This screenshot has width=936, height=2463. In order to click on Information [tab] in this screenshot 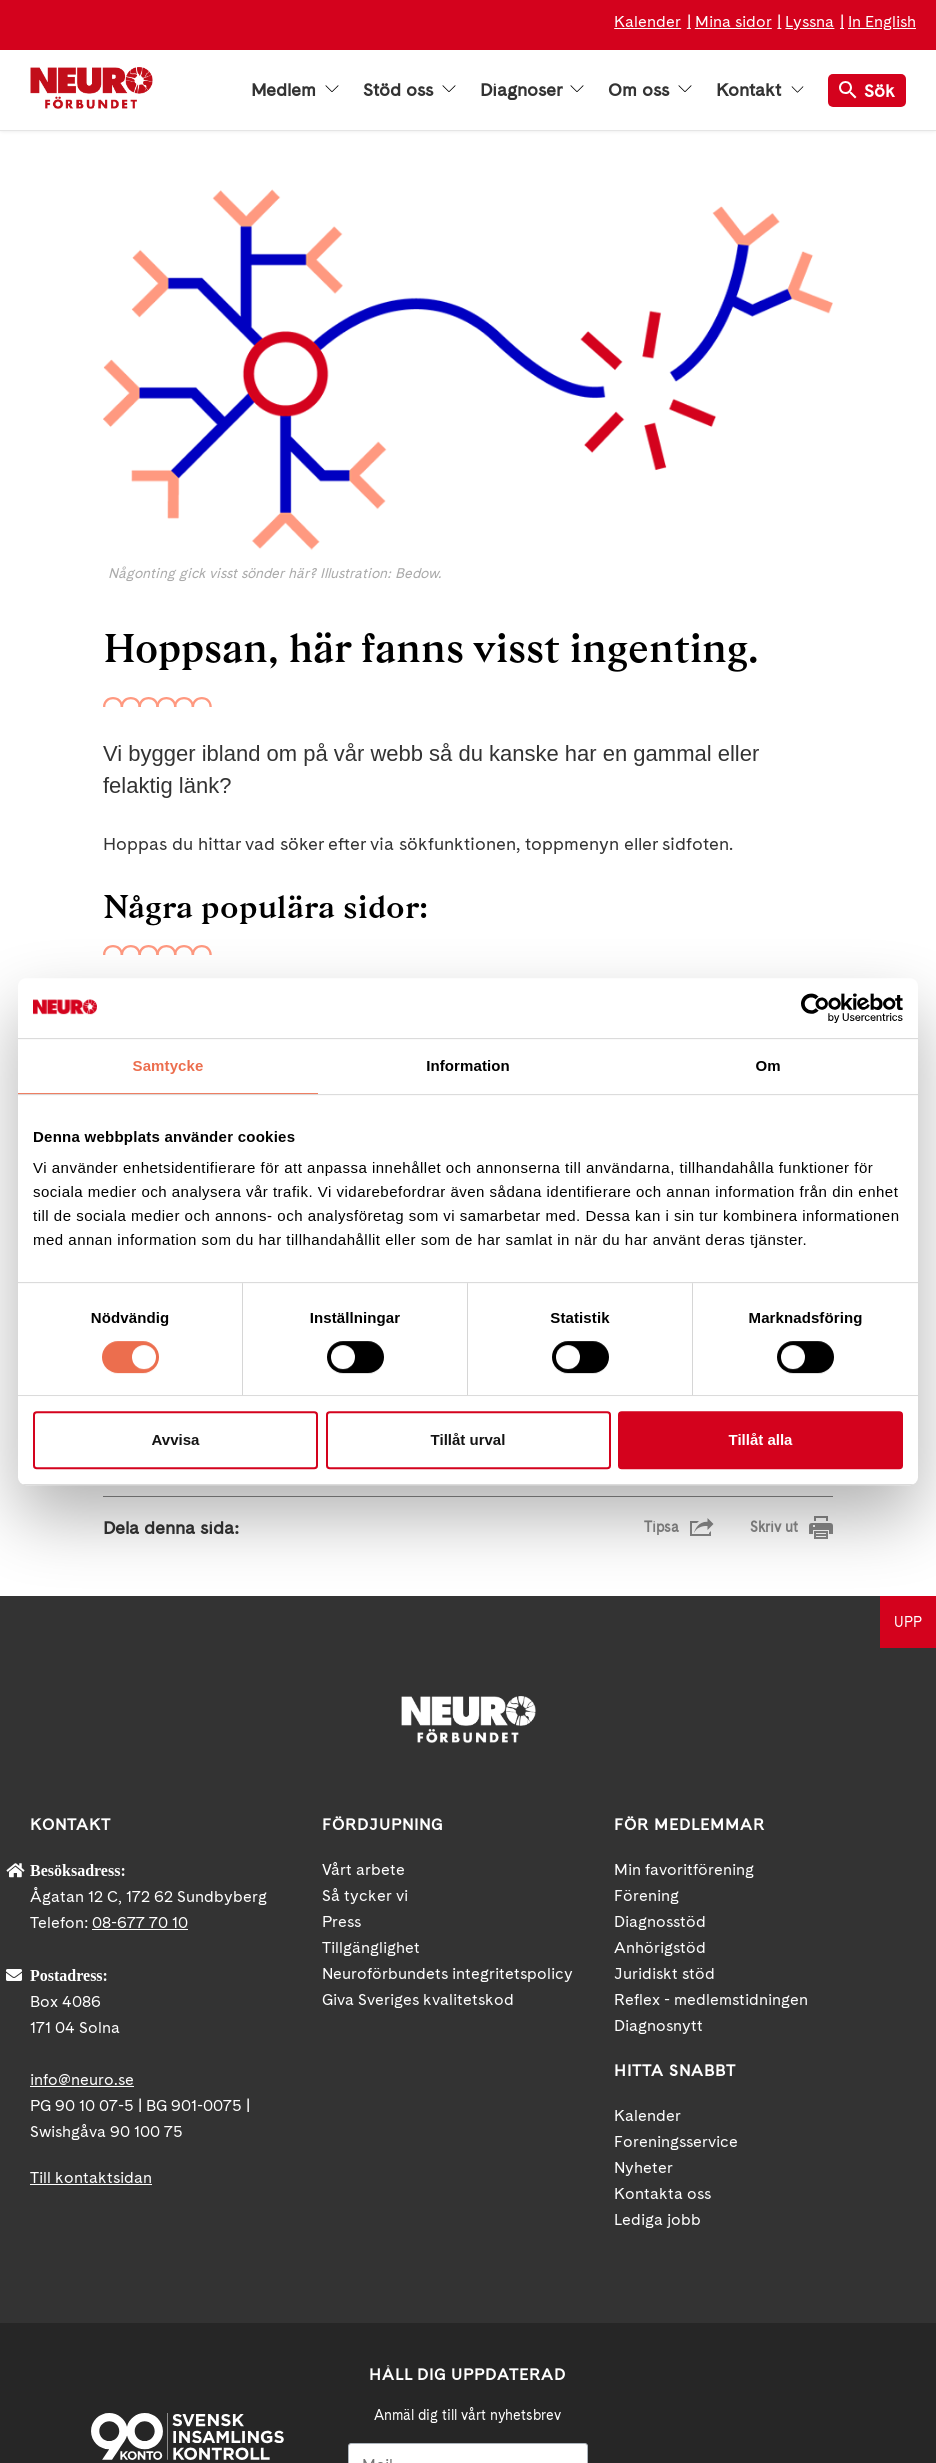, I will do `click(468, 1065)`.